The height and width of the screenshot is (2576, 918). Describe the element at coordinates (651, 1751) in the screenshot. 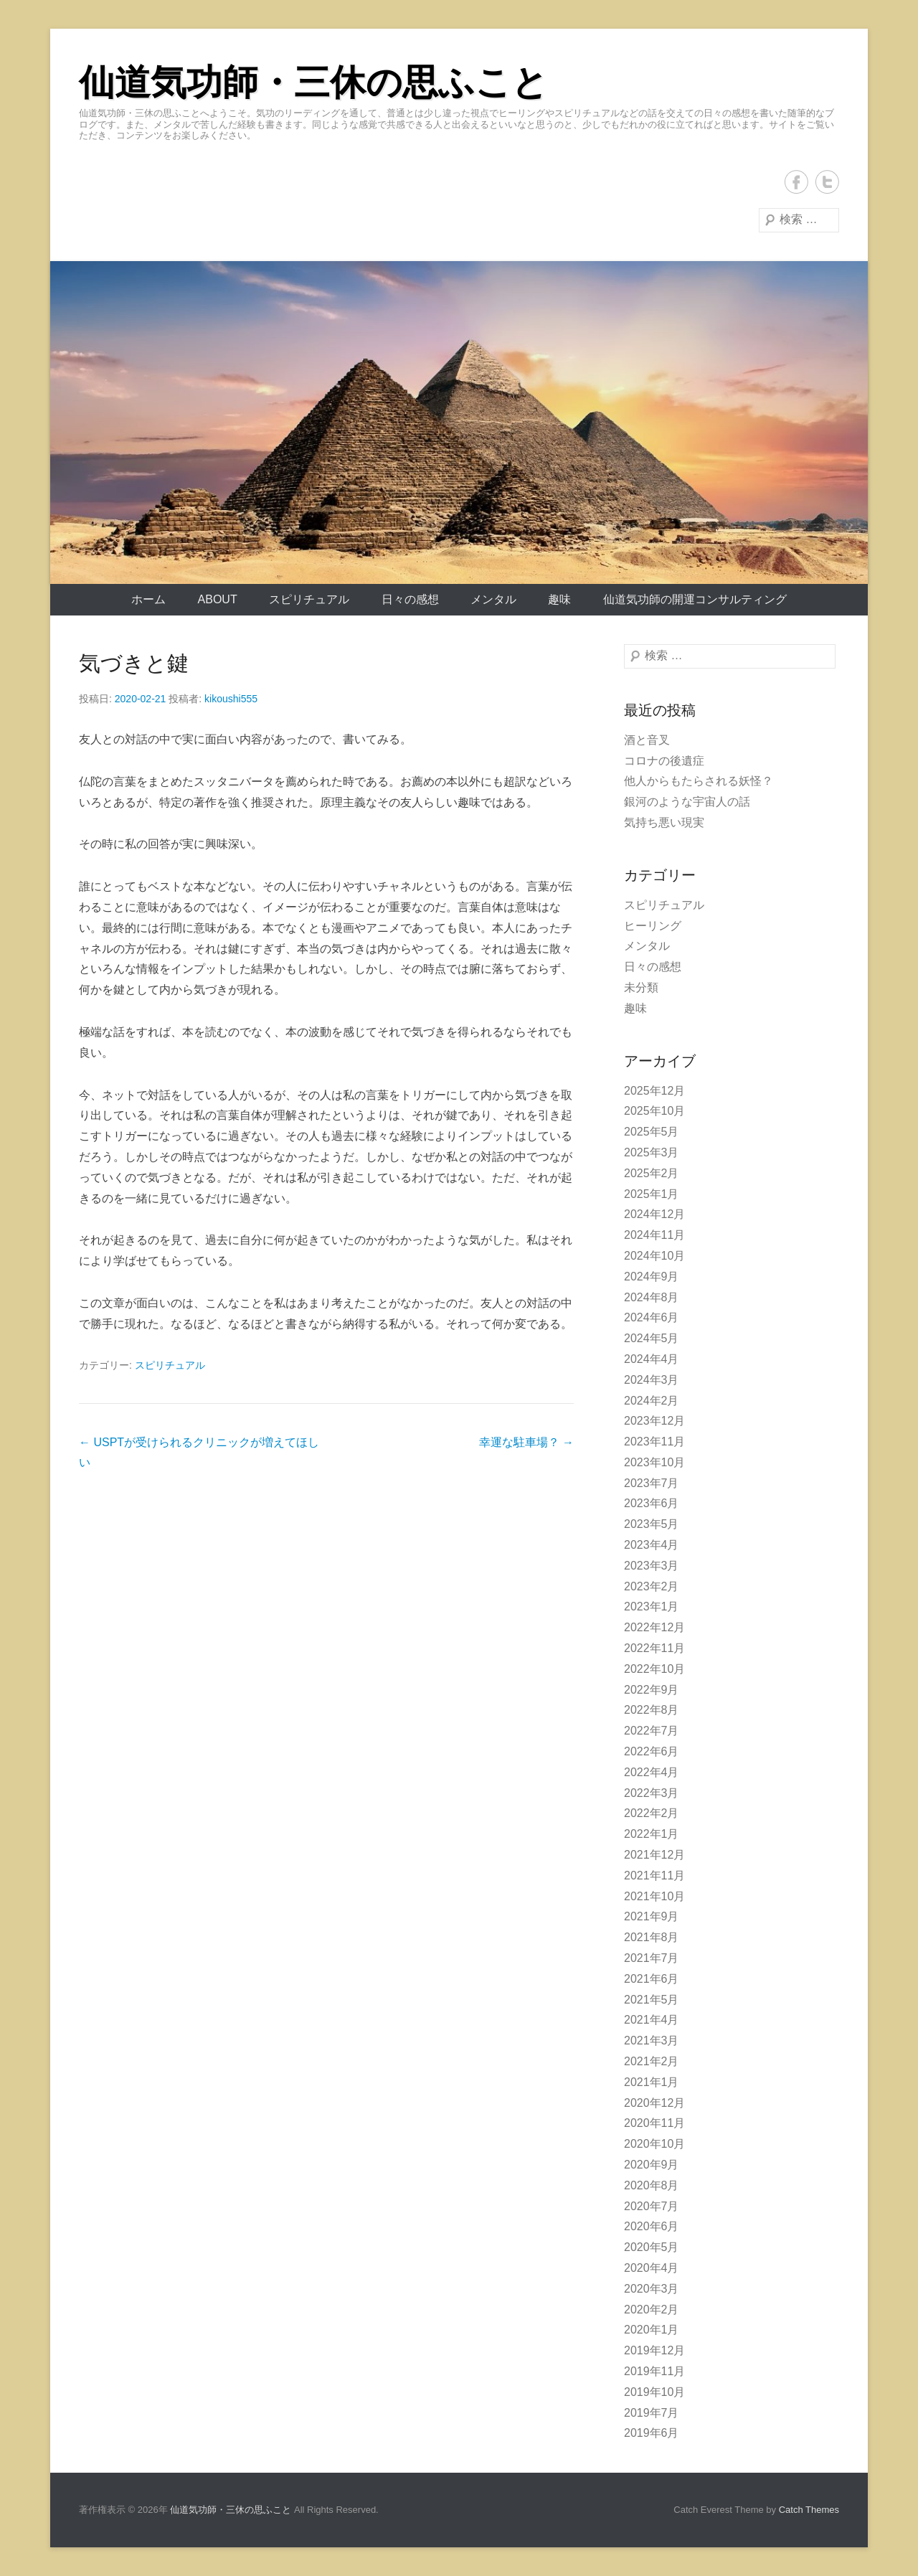

I see `2022年6月` at that location.